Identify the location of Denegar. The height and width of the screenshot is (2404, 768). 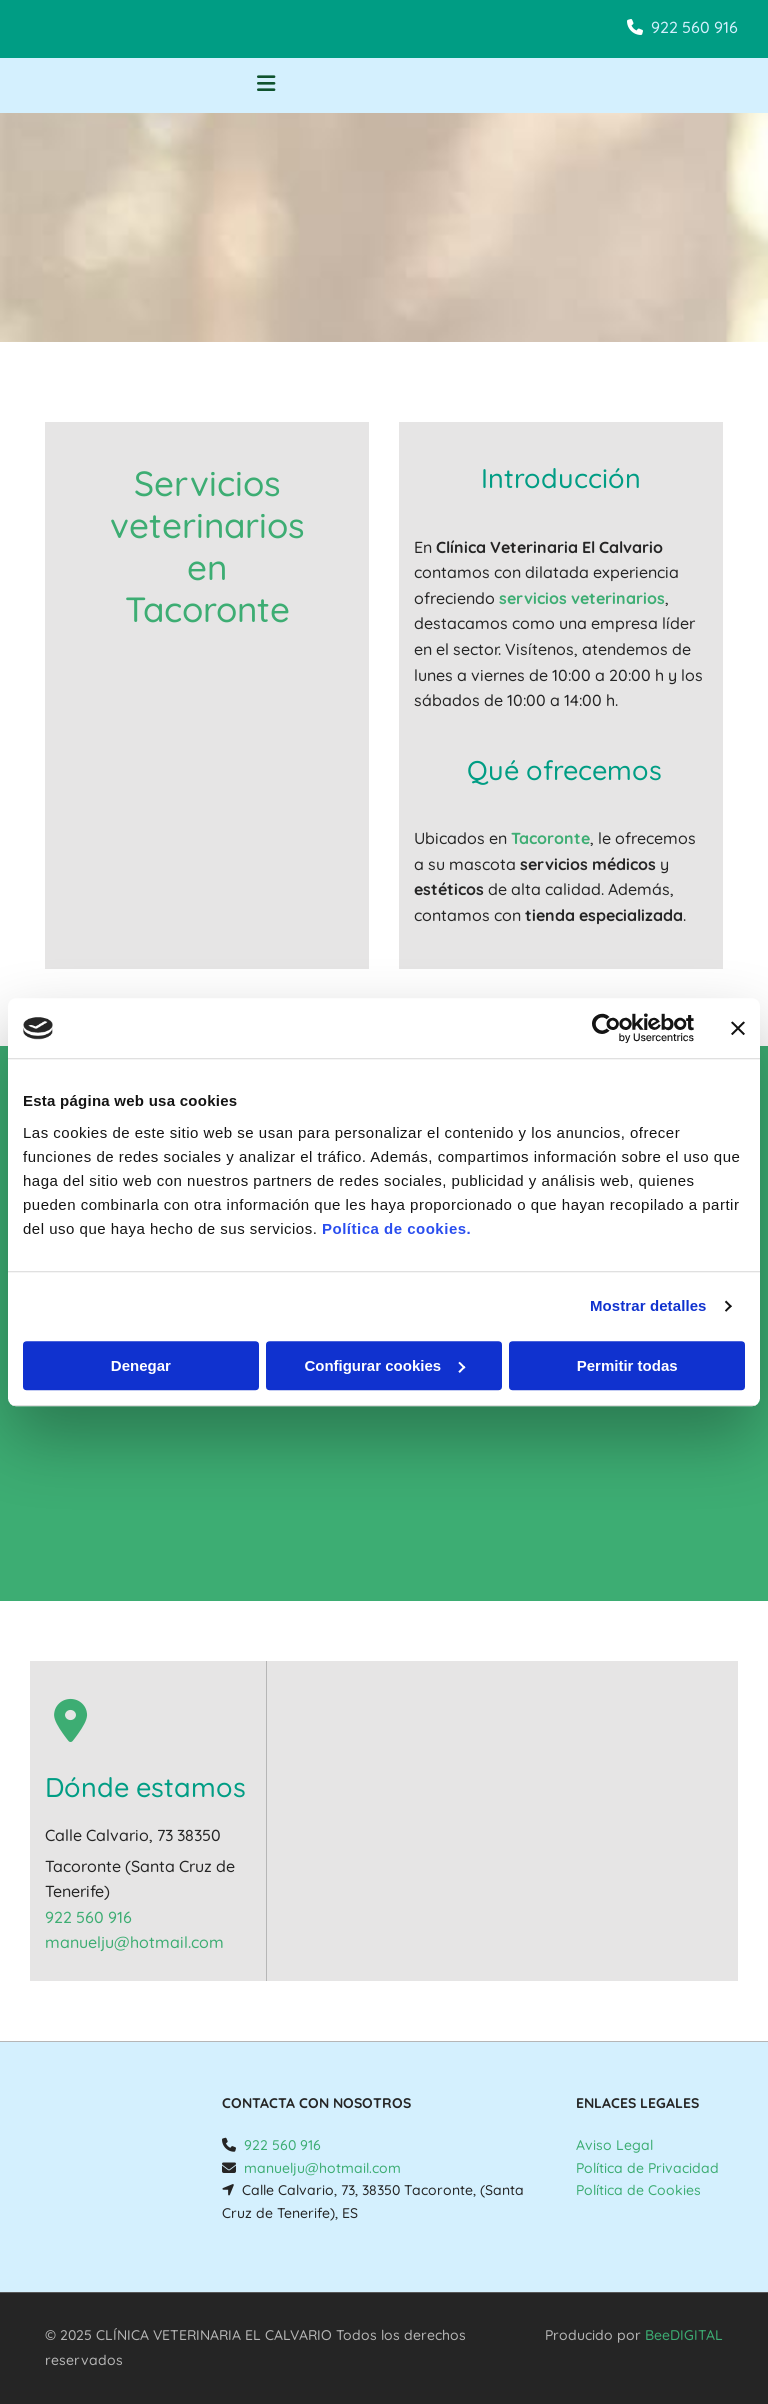
(141, 1365).